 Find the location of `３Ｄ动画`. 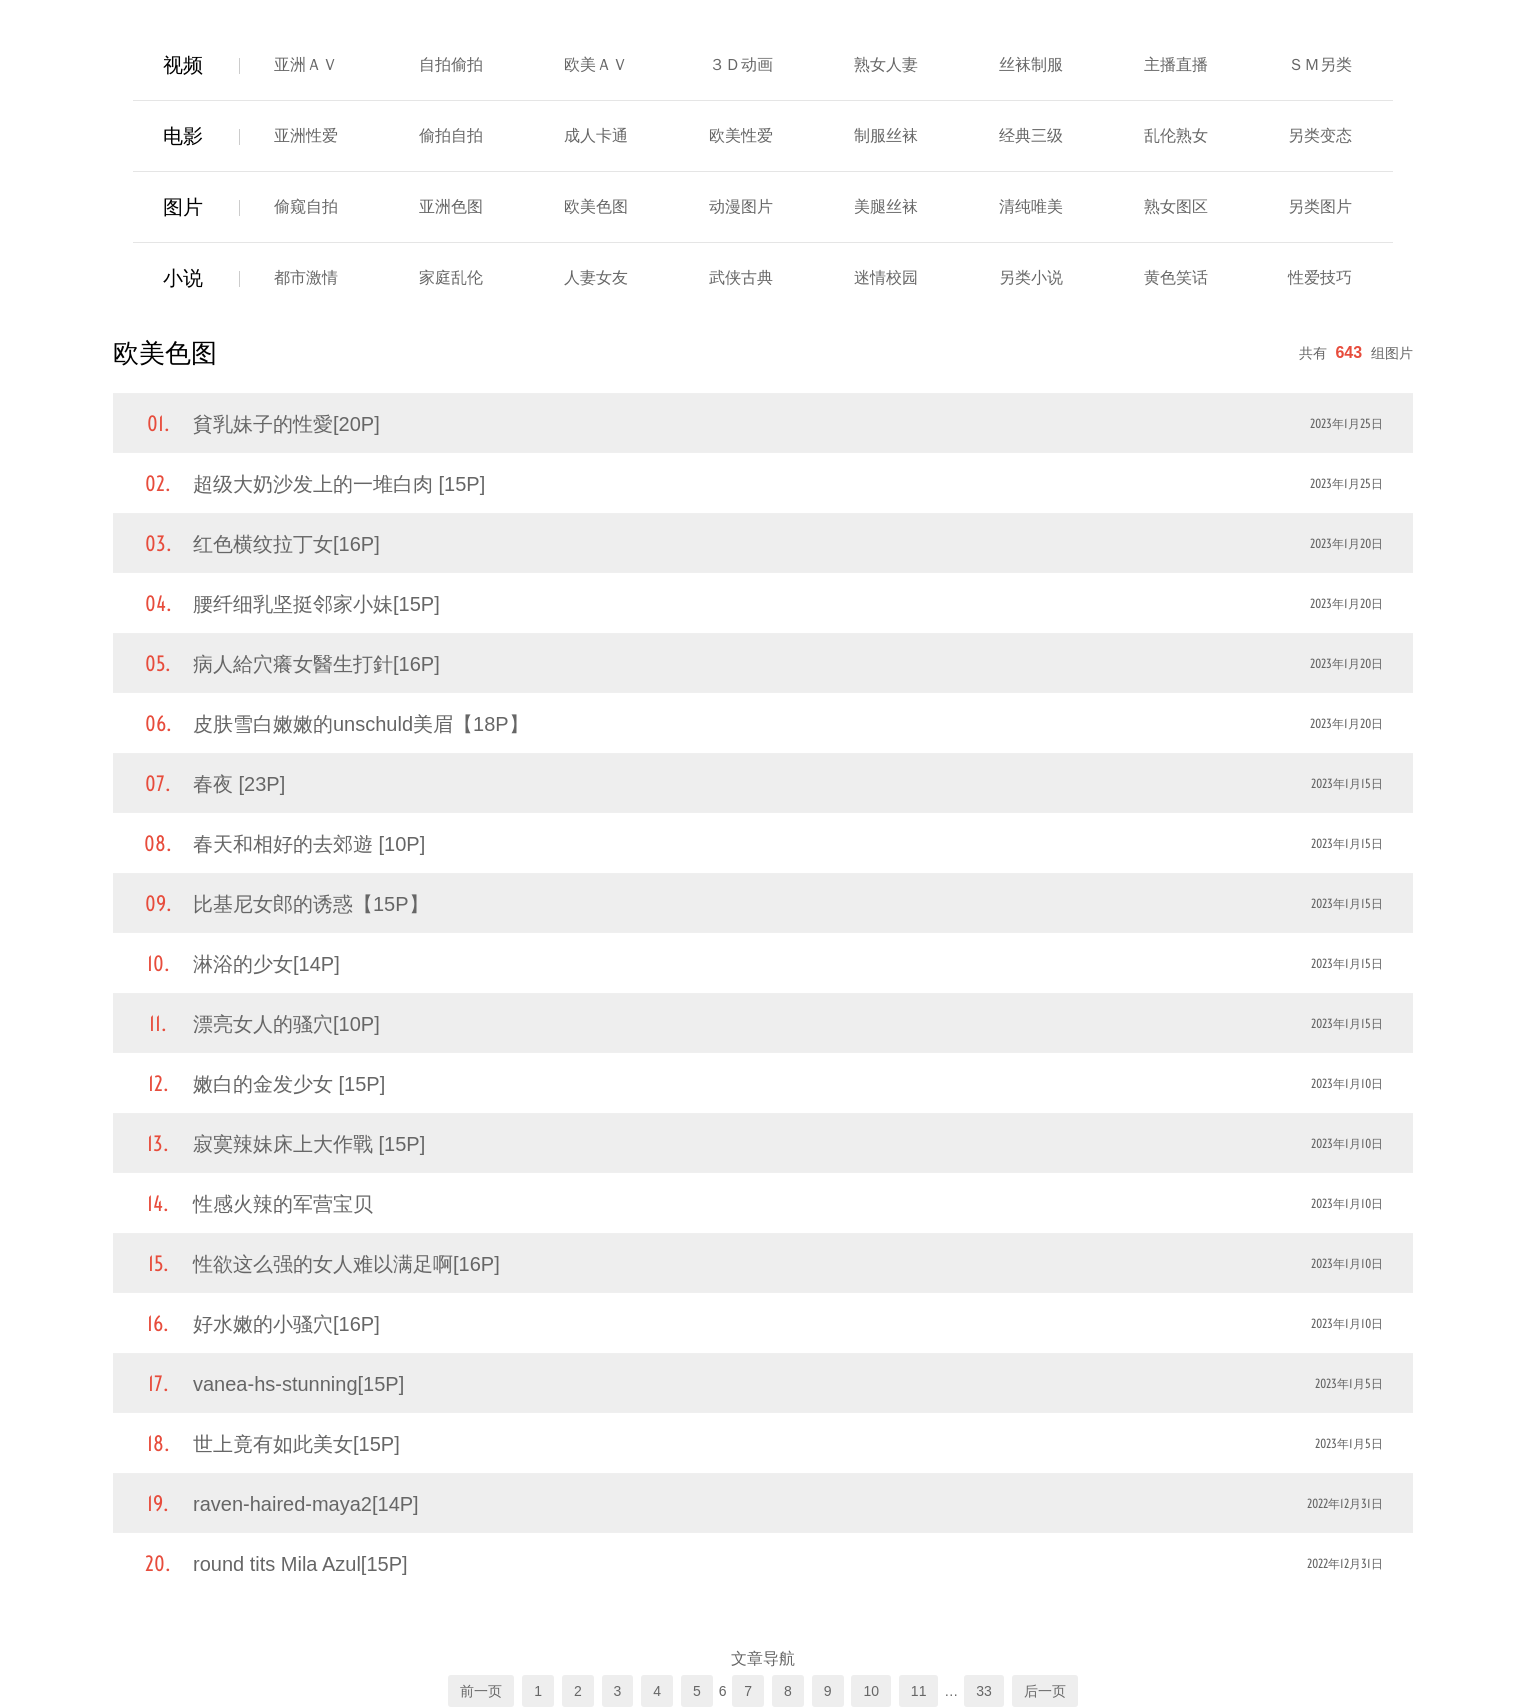

３Ｄ动画 is located at coordinates (741, 64).